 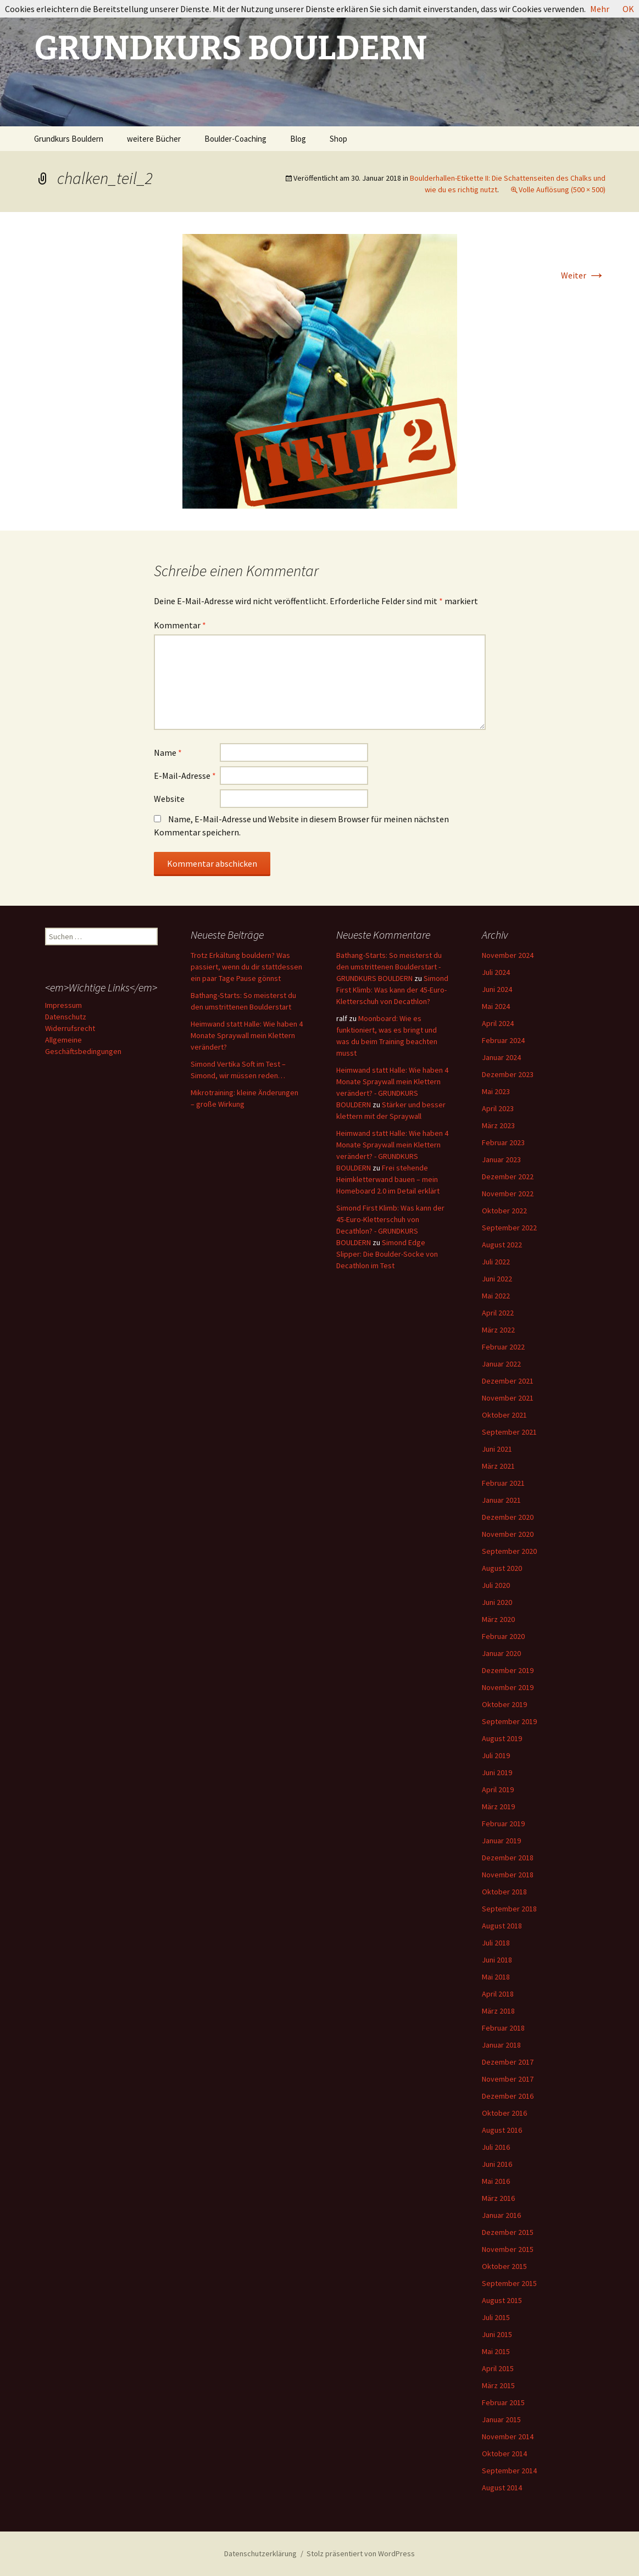 What do you see at coordinates (509, 1551) in the screenshot?
I see `September 2020` at bounding box center [509, 1551].